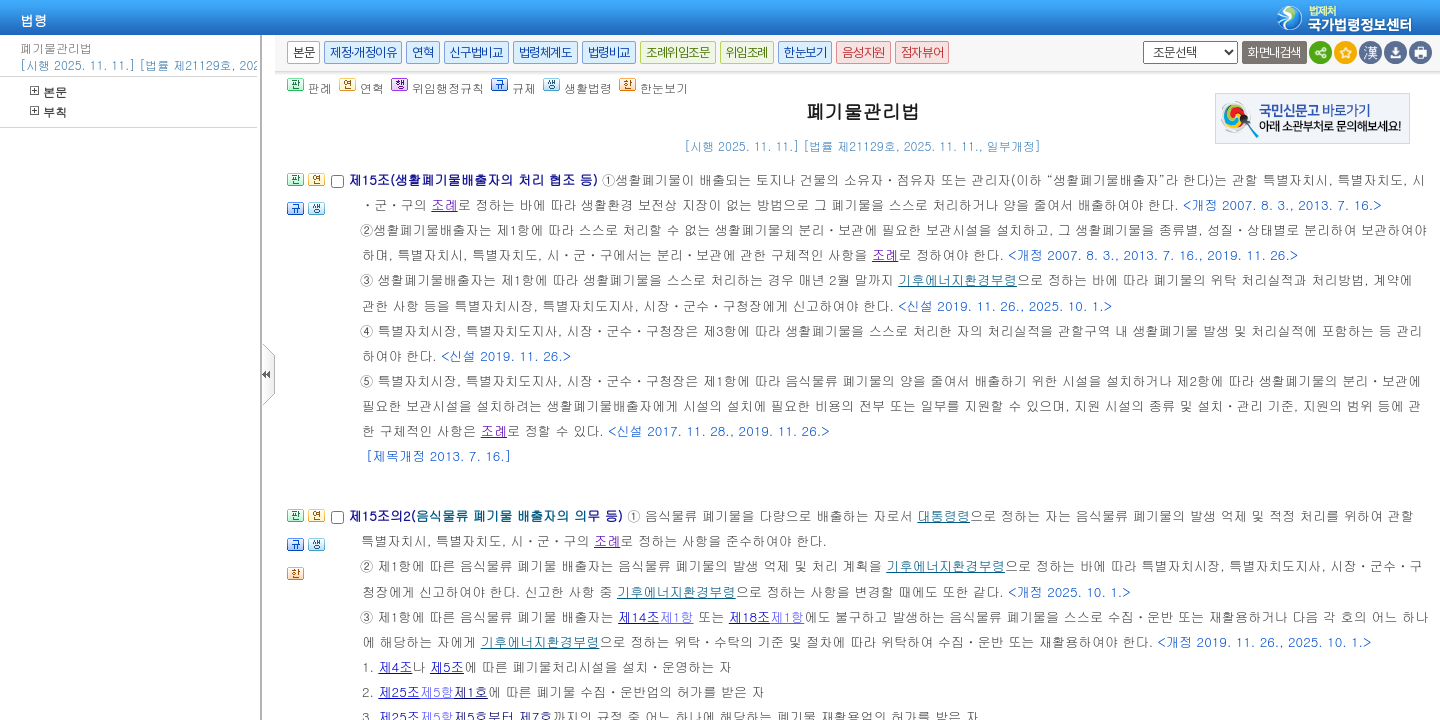 Image resolution: width=1440 pixels, height=720 pixels. What do you see at coordinates (447, 666) in the screenshot?
I see `제5조` at bounding box center [447, 666].